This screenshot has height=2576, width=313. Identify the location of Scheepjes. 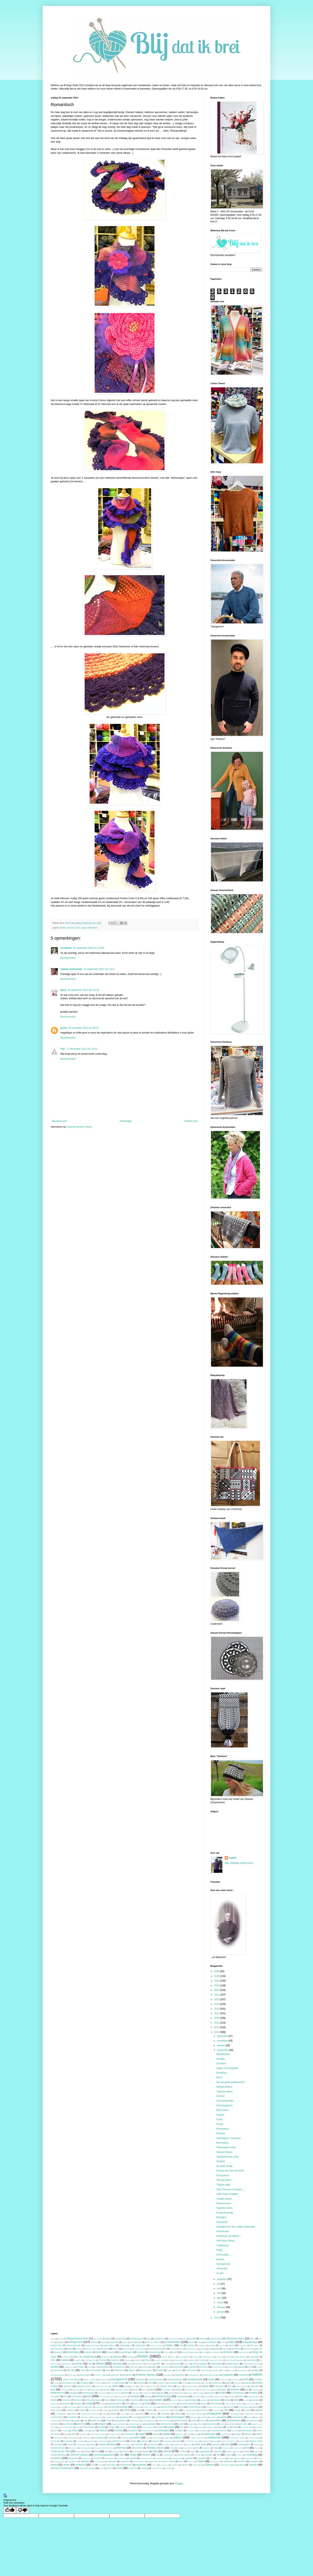
(163, 2430).